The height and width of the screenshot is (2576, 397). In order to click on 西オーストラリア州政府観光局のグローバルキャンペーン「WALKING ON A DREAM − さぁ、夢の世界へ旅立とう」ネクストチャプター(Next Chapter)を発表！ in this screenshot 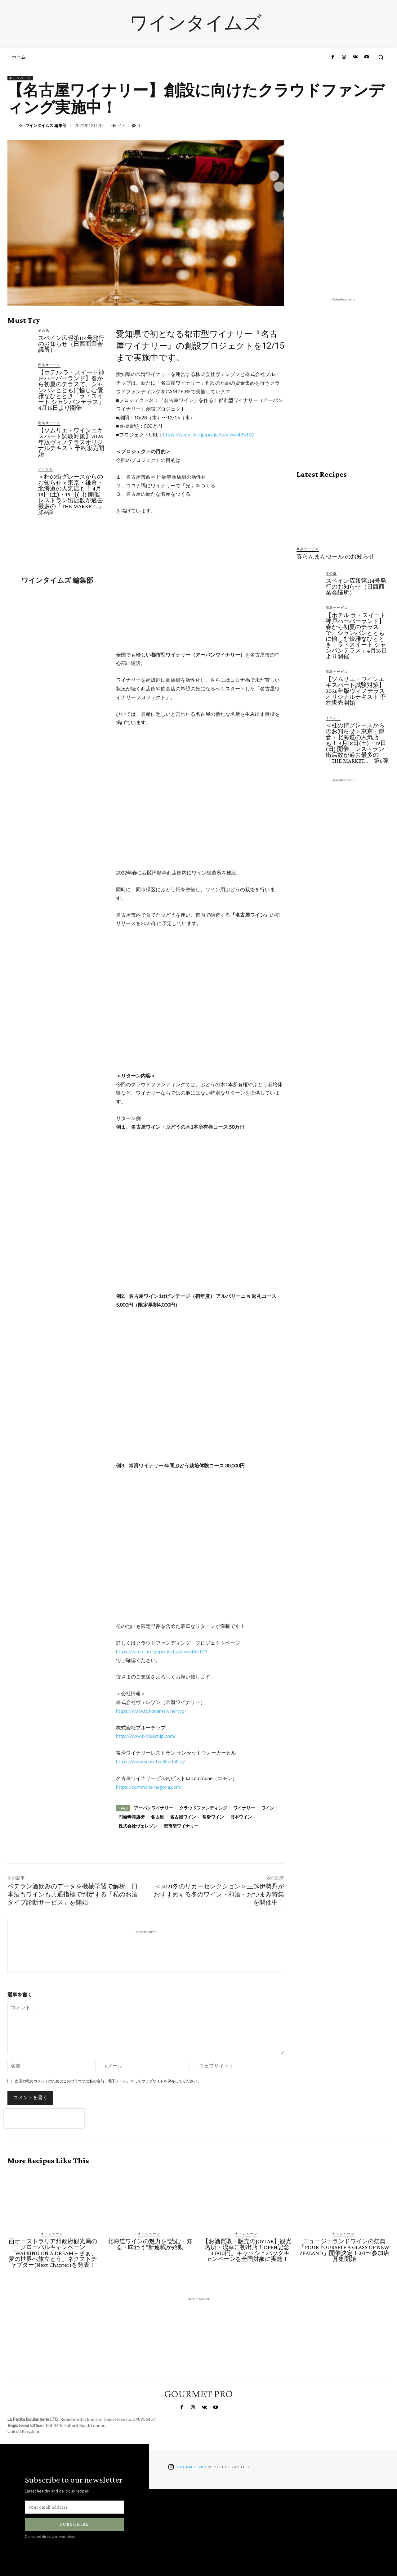, I will do `click(53, 2253)`.